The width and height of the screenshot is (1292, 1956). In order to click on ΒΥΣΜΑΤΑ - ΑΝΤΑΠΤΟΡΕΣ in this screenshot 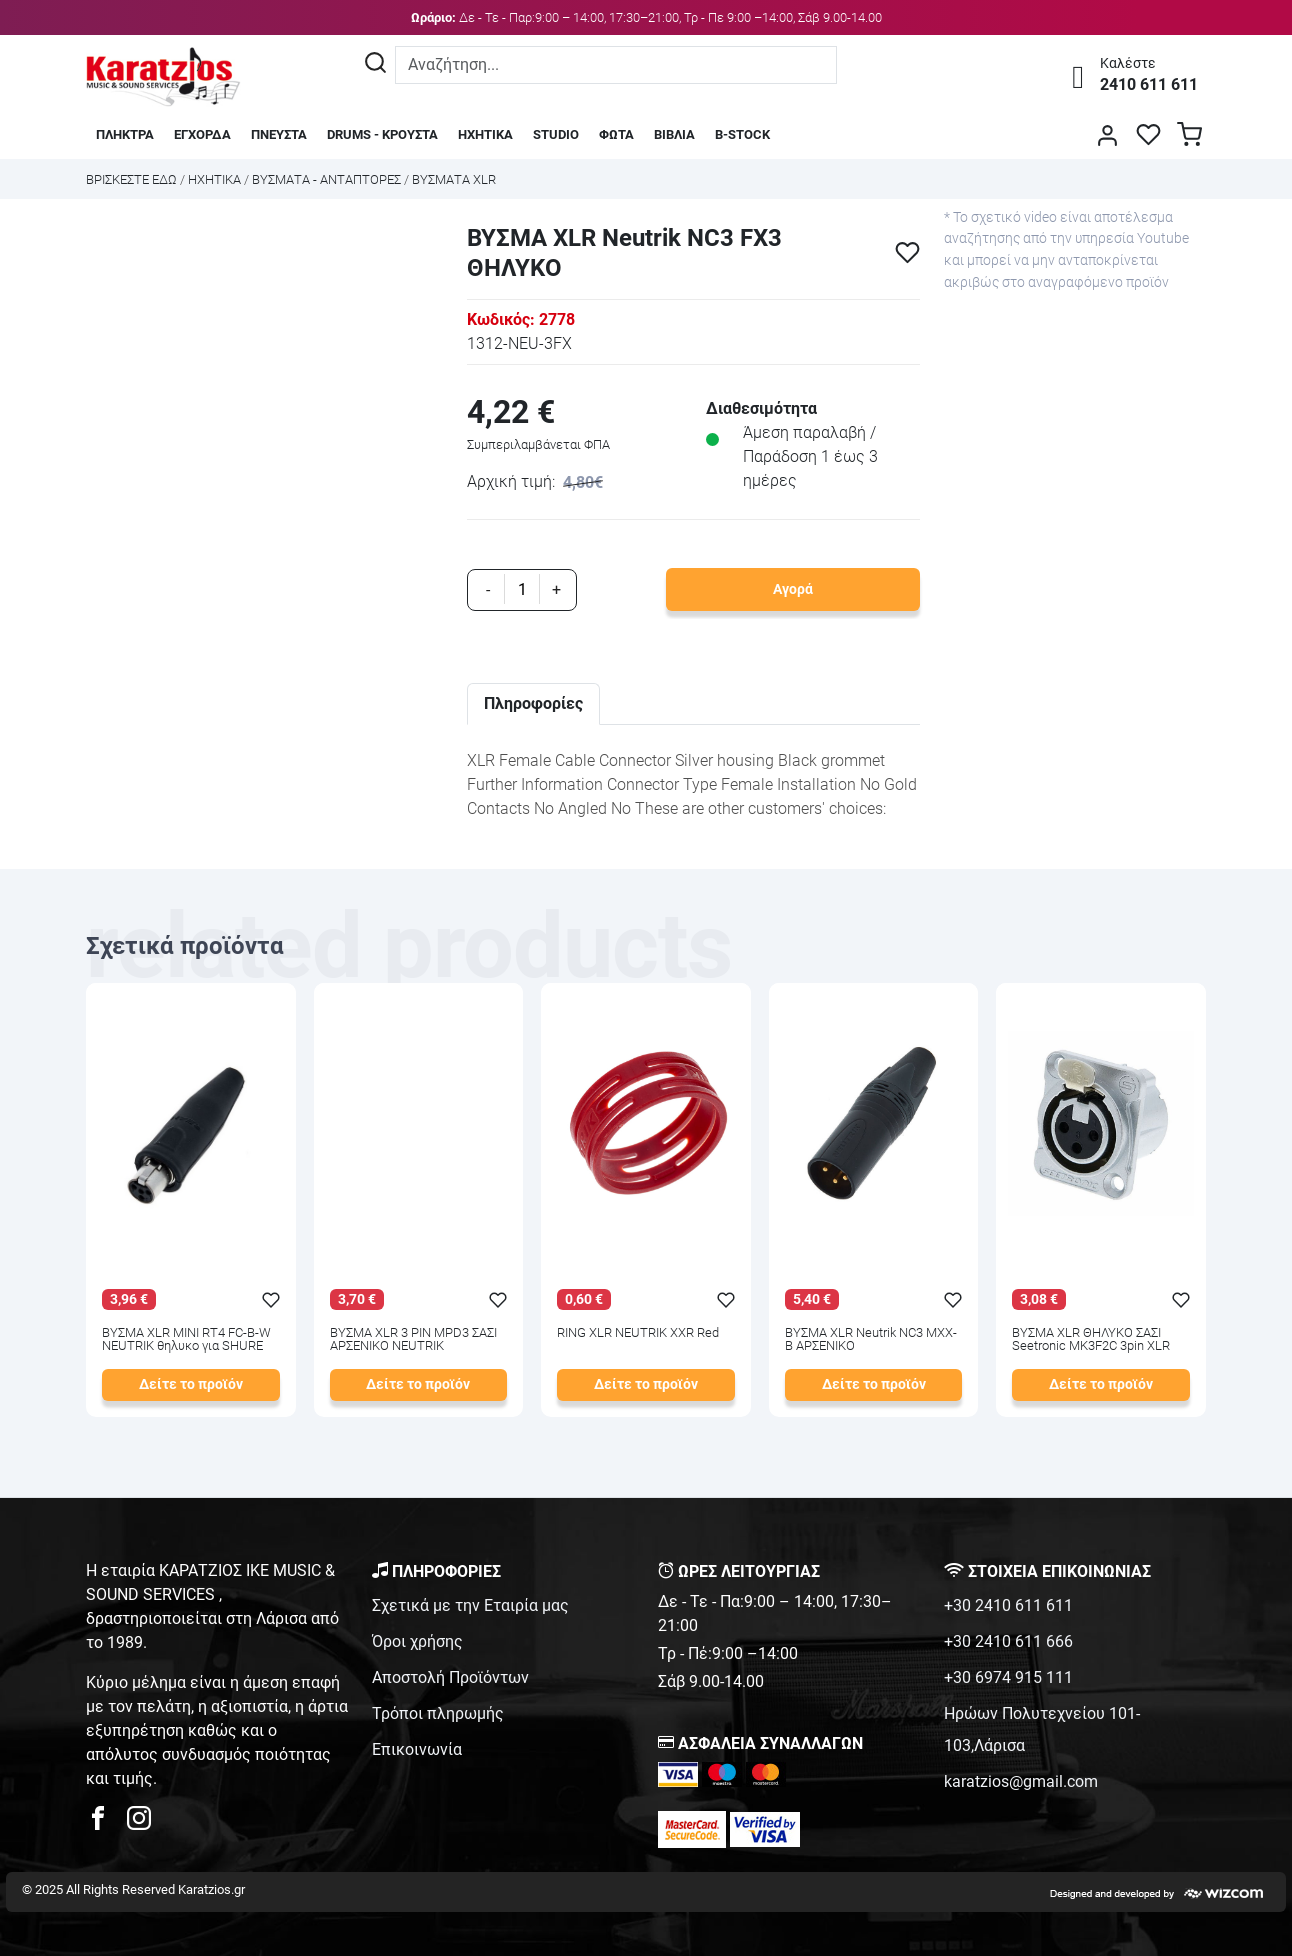, I will do `click(326, 179)`.